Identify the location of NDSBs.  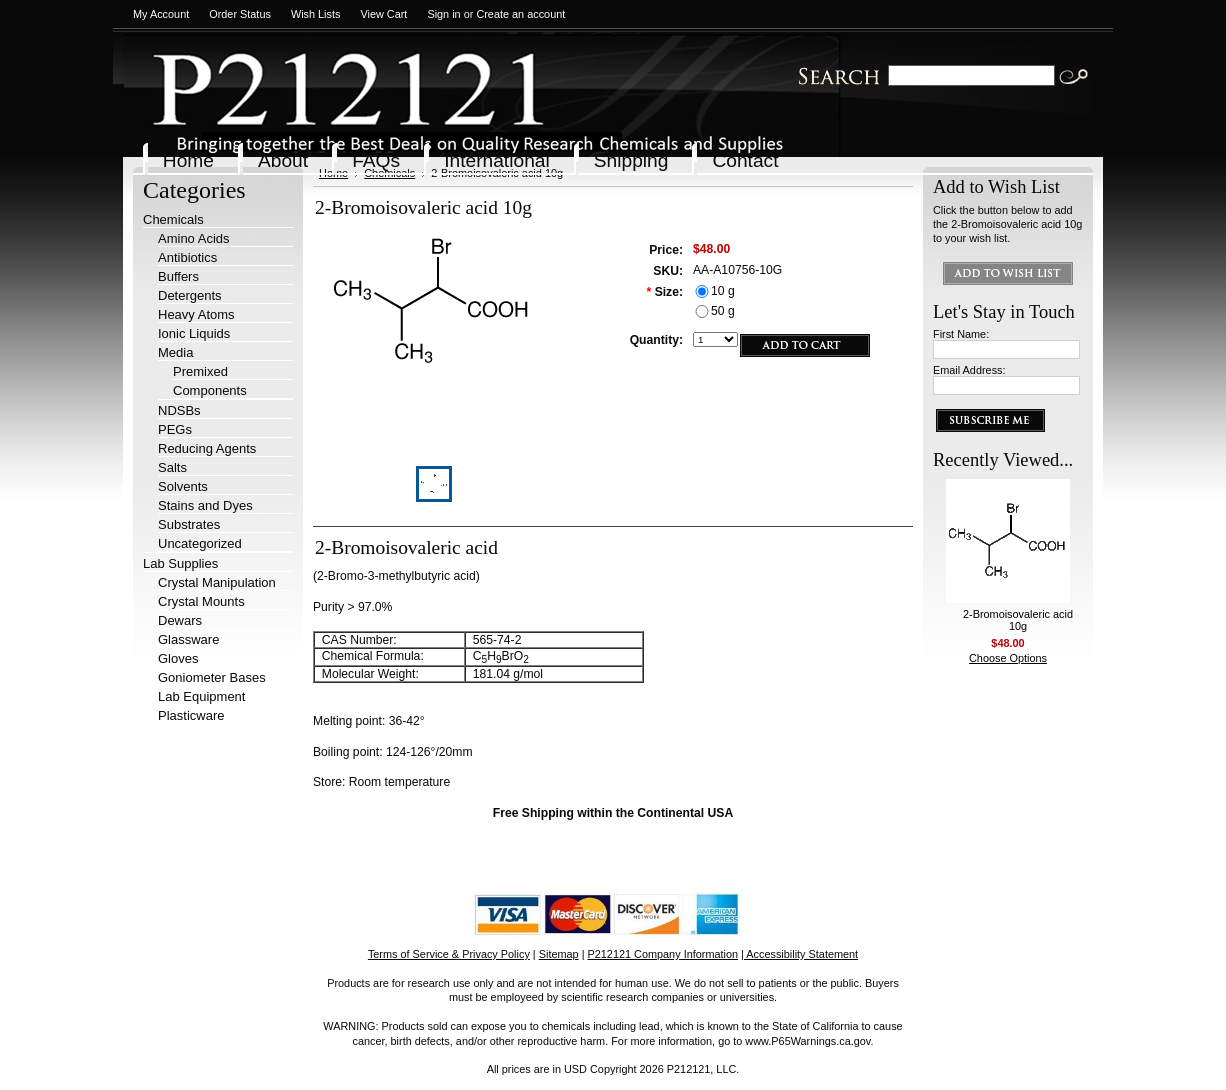
(179, 410).